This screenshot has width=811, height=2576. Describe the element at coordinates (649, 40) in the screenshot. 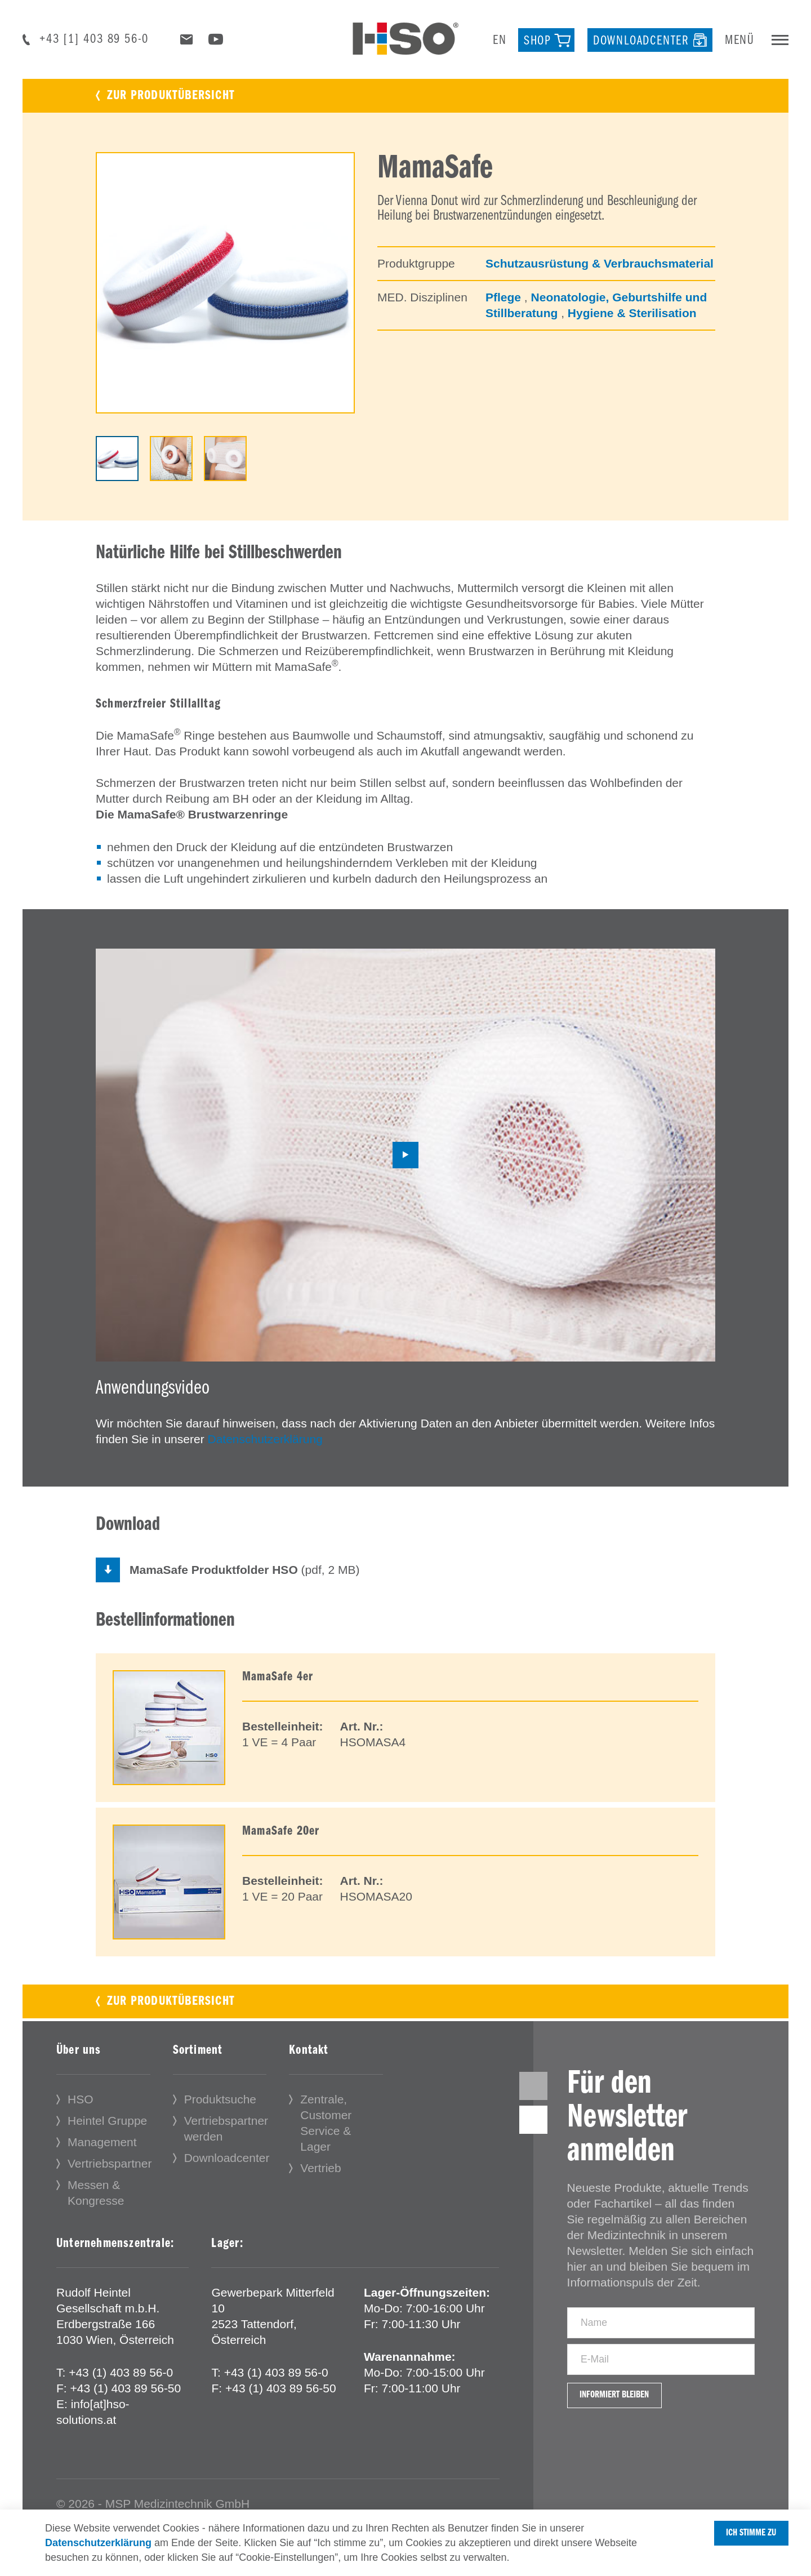

I see `[Downloadcenter]` at that location.